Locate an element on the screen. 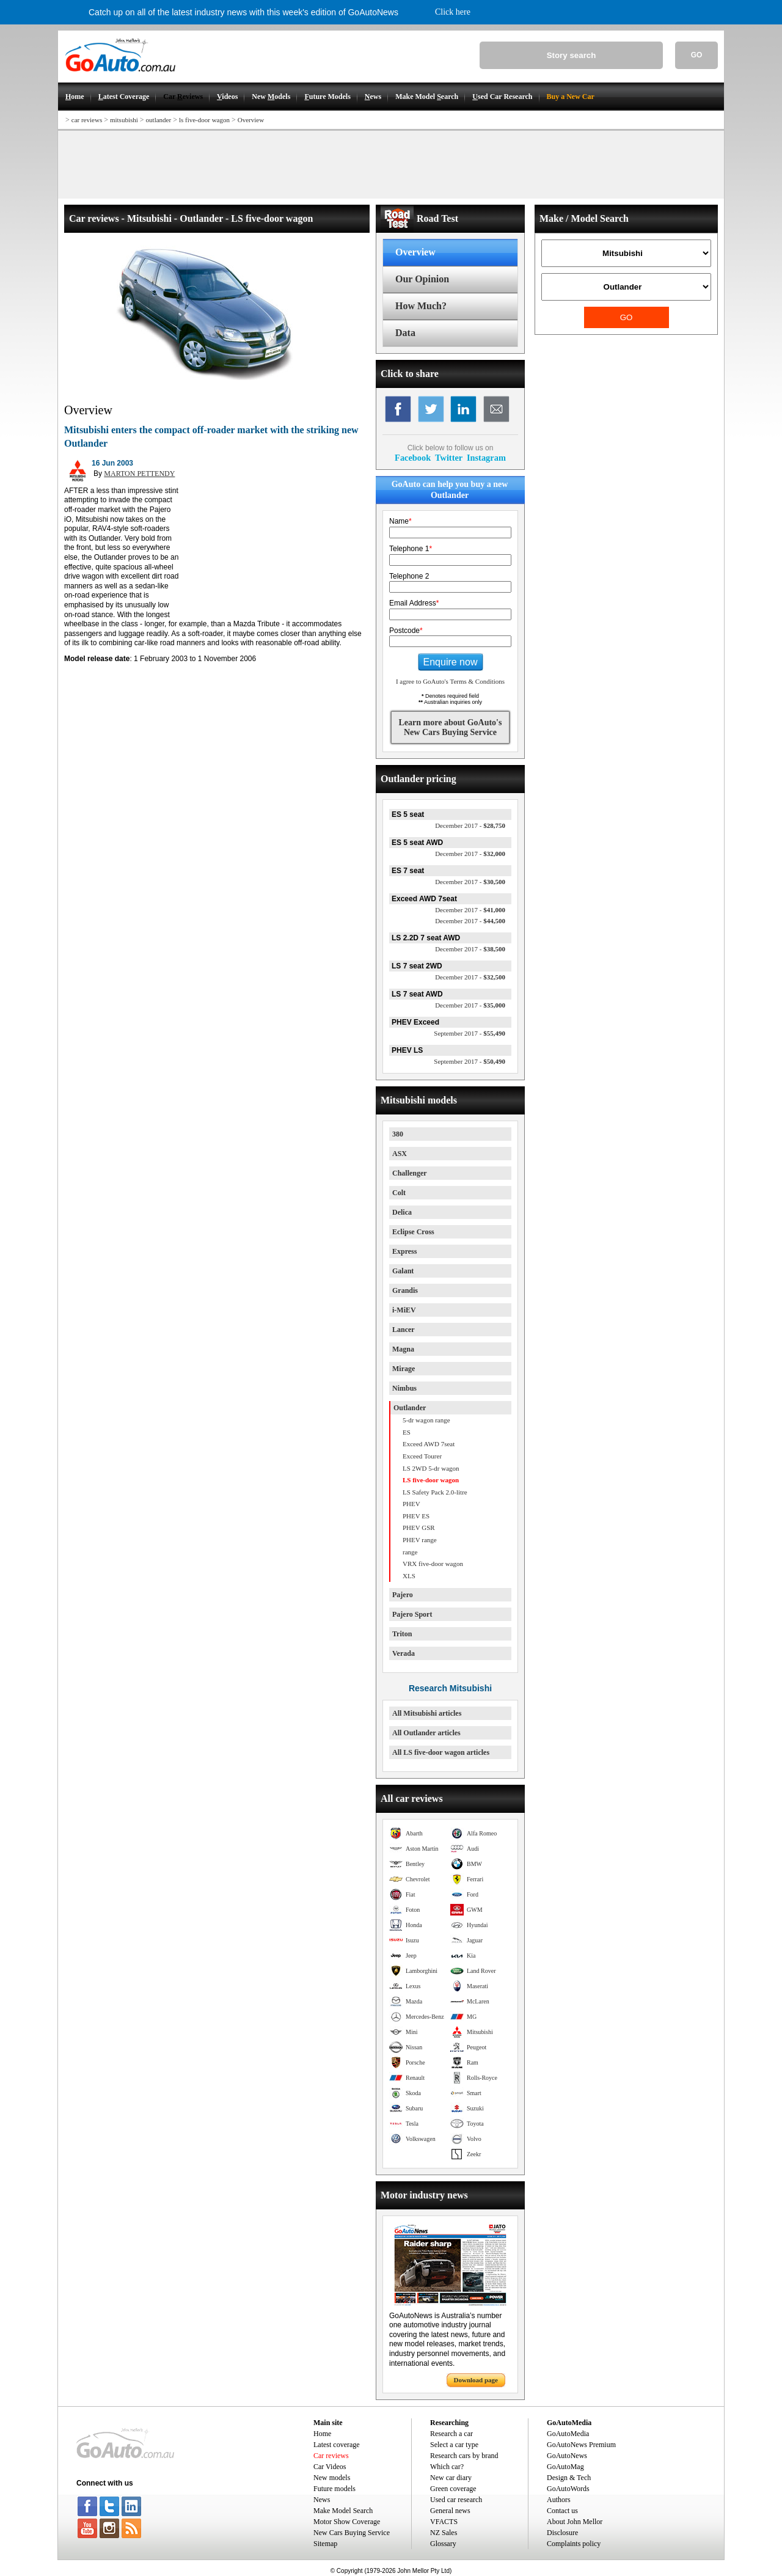 This screenshot has width=782, height=2576. Verada is located at coordinates (403, 1653).